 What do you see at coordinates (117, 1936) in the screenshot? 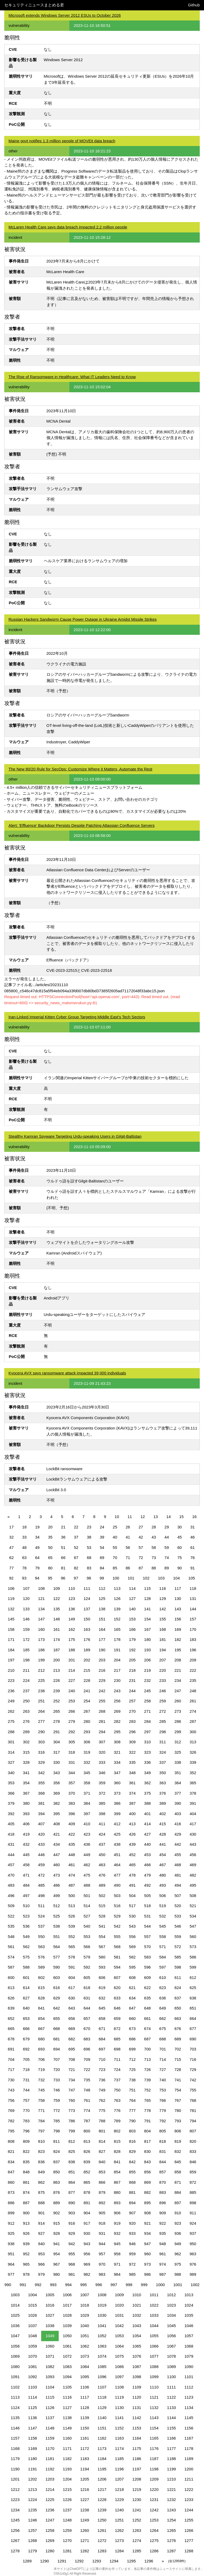
I see `555` at bounding box center [117, 1936].